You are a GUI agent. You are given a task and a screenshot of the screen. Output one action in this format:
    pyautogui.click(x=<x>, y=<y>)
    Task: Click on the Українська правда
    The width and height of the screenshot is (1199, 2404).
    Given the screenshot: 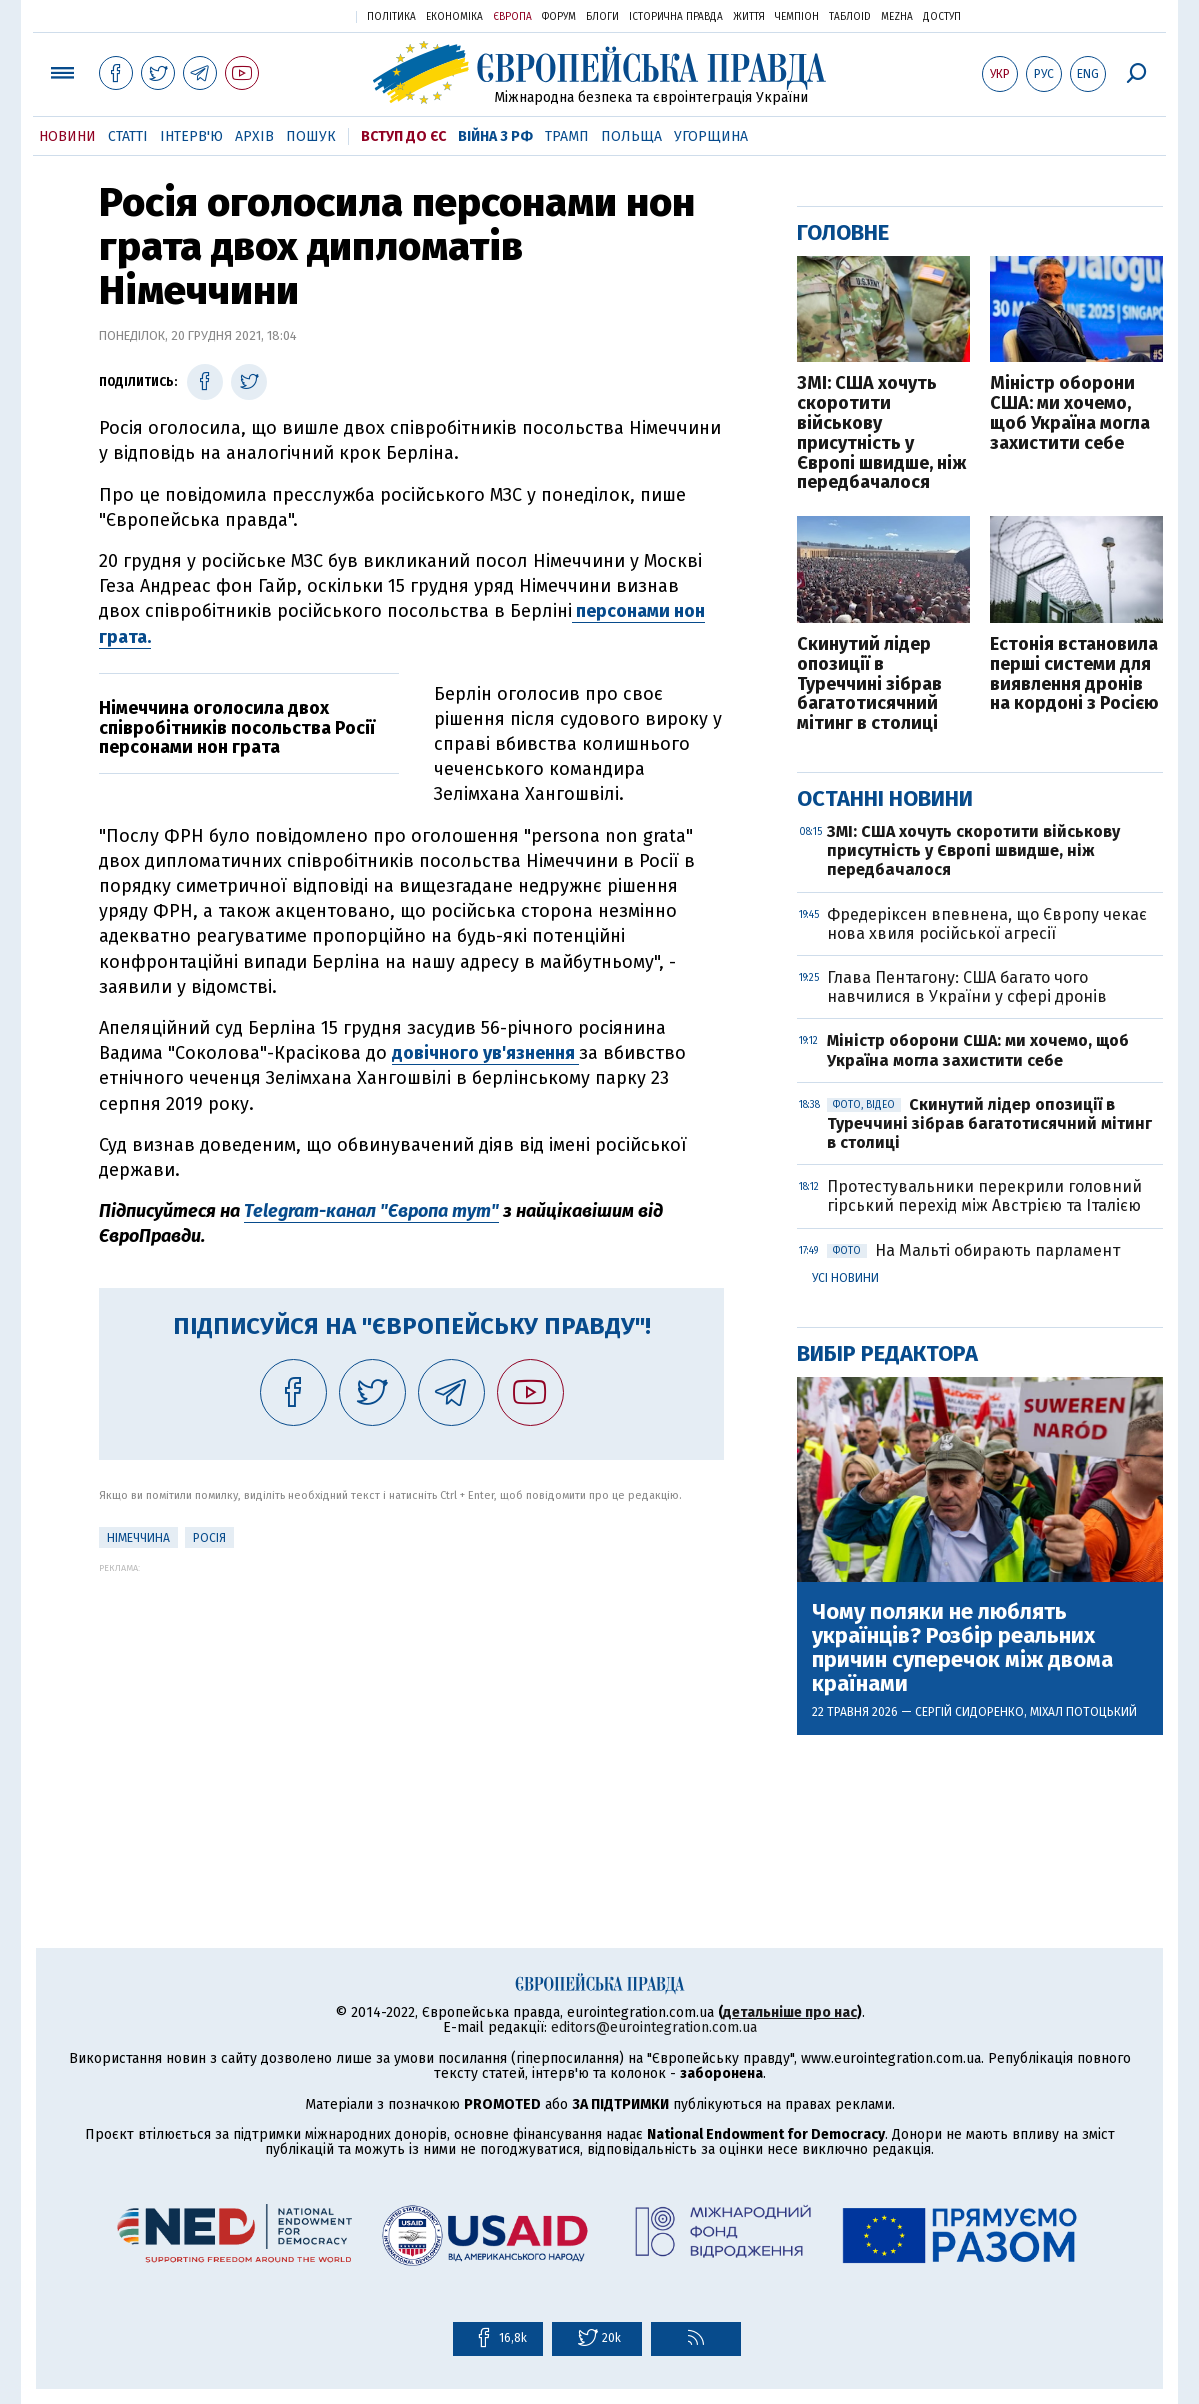 What is the action you would take?
    pyautogui.click(x=292, y=15)
    